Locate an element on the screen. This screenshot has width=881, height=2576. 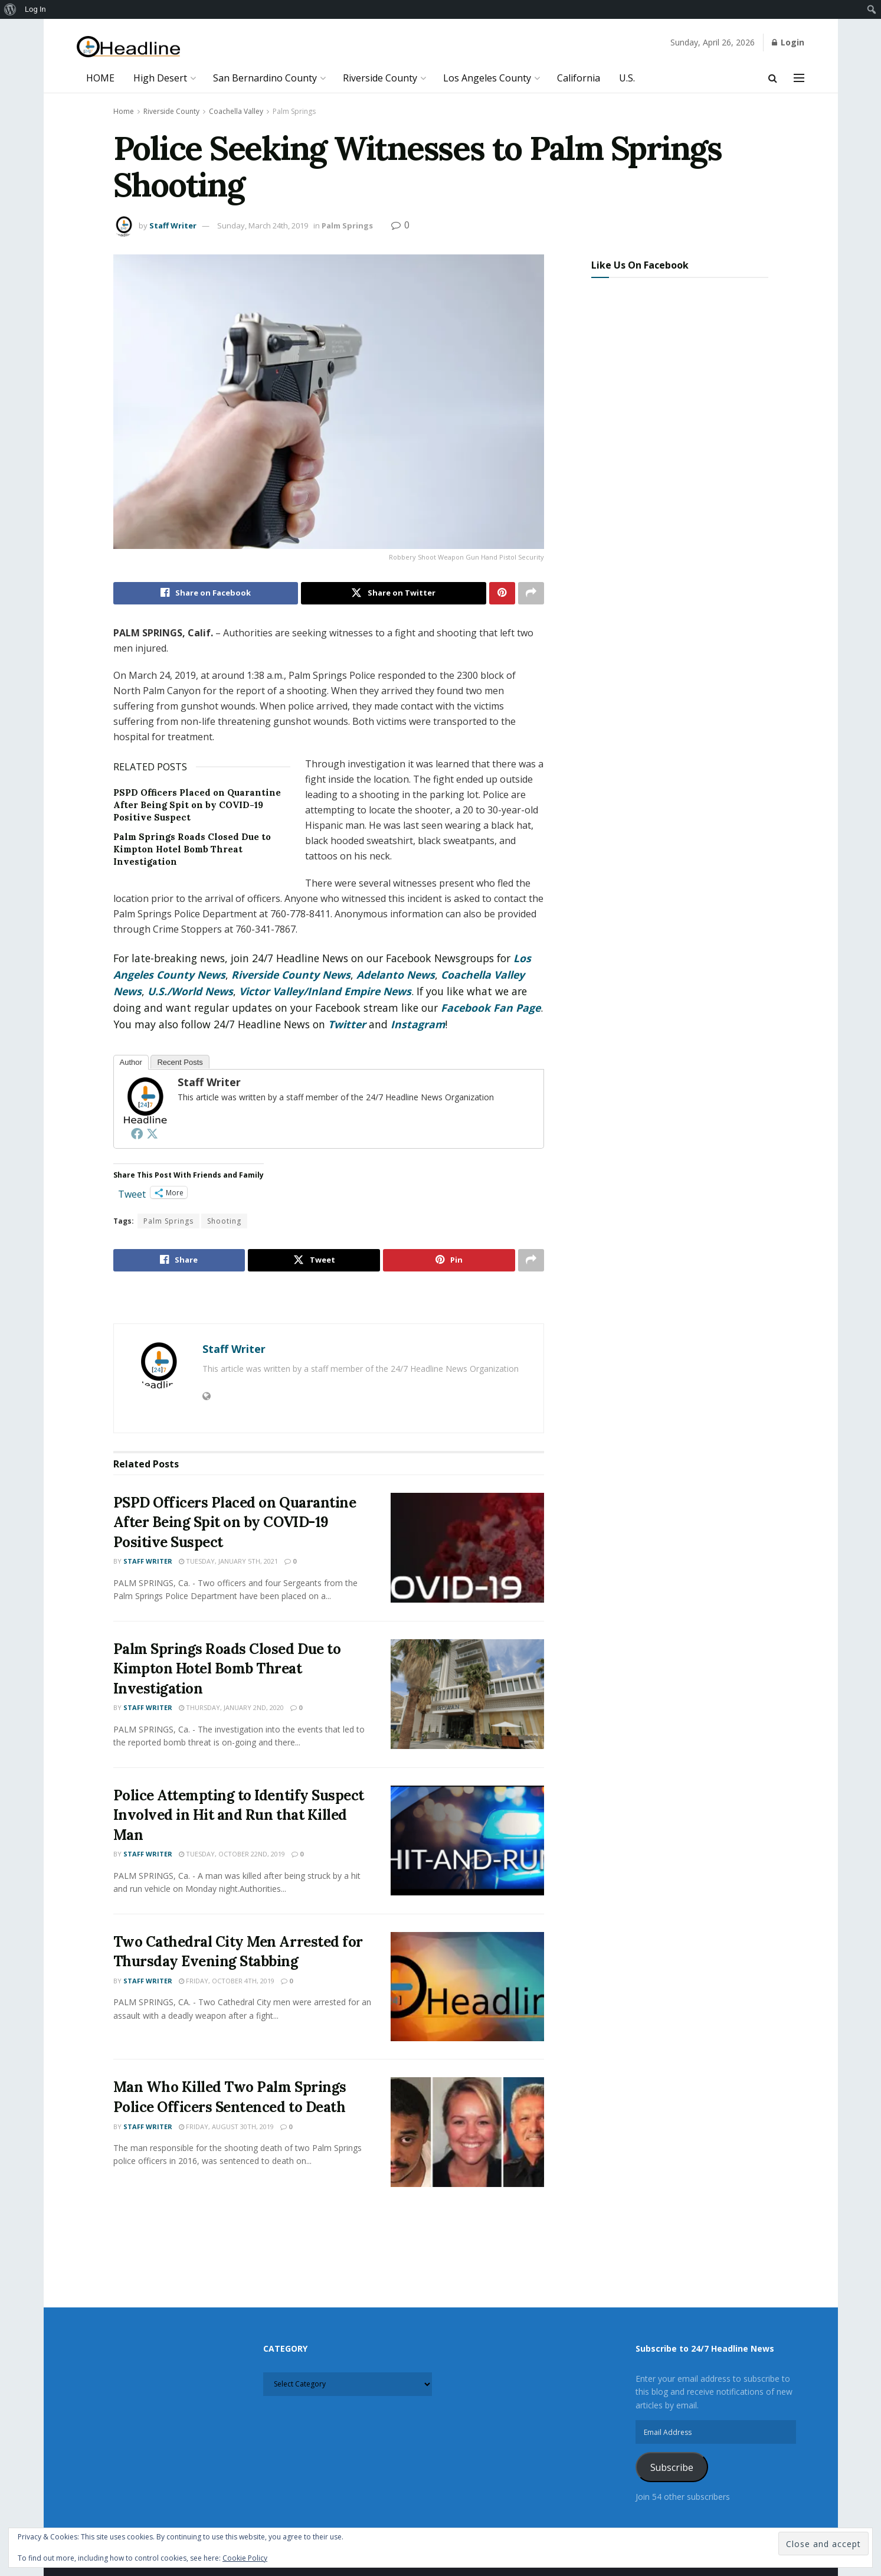
PSPD Officers Placed on Quarantine After Being Spit on by COVID-19 Positive Suspect is located at coordinates (197, 805).